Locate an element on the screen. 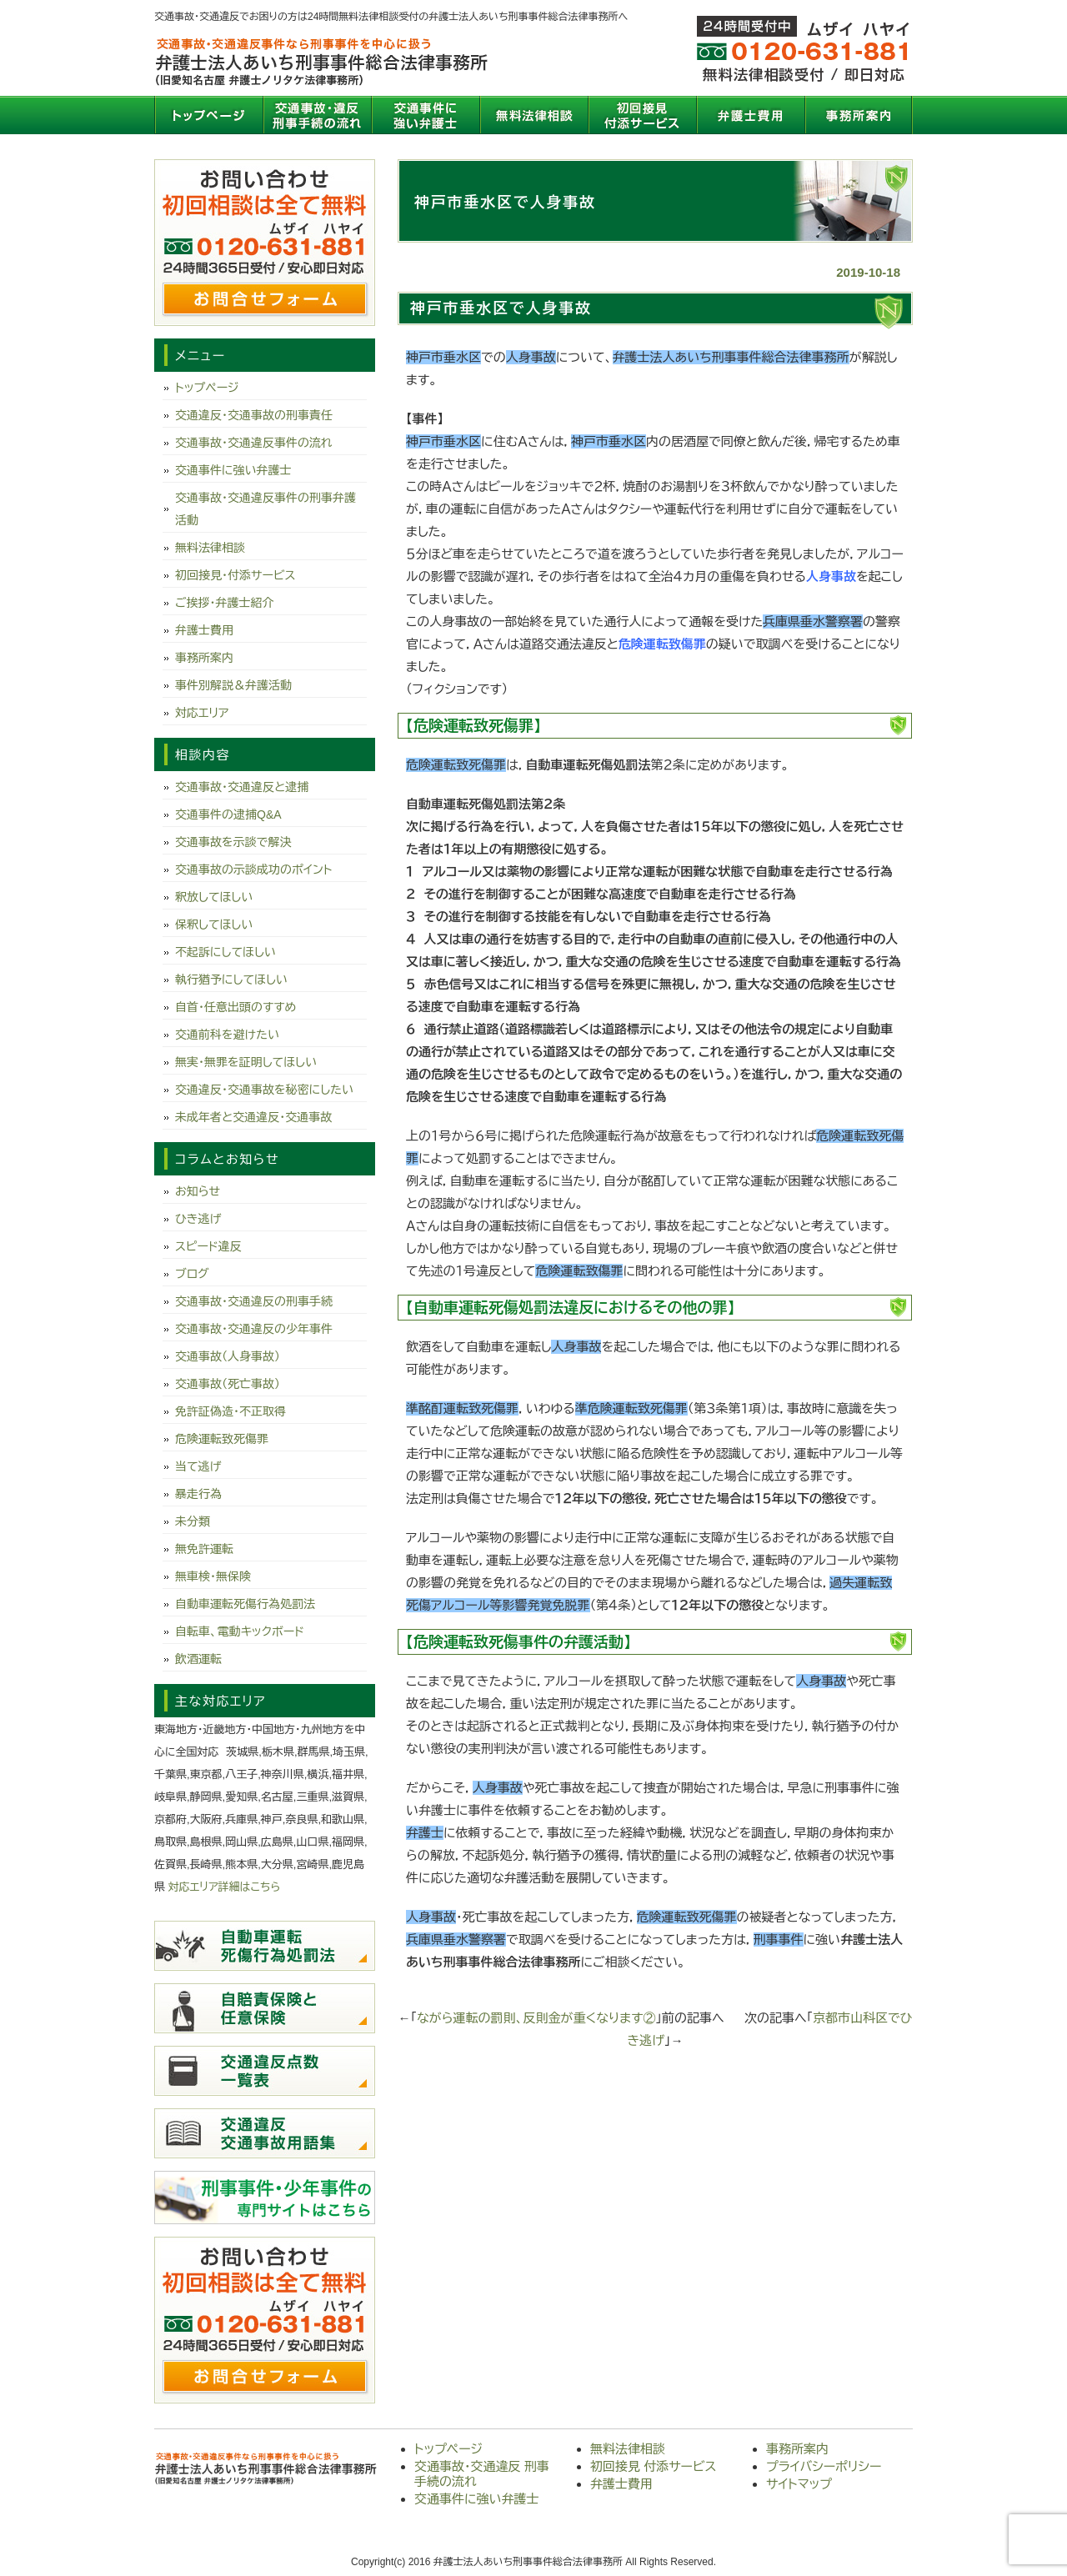 The width and height of the screenshot is (1067, 2576). 自転車、電動キックボード is located at coordinates (239, 1631).